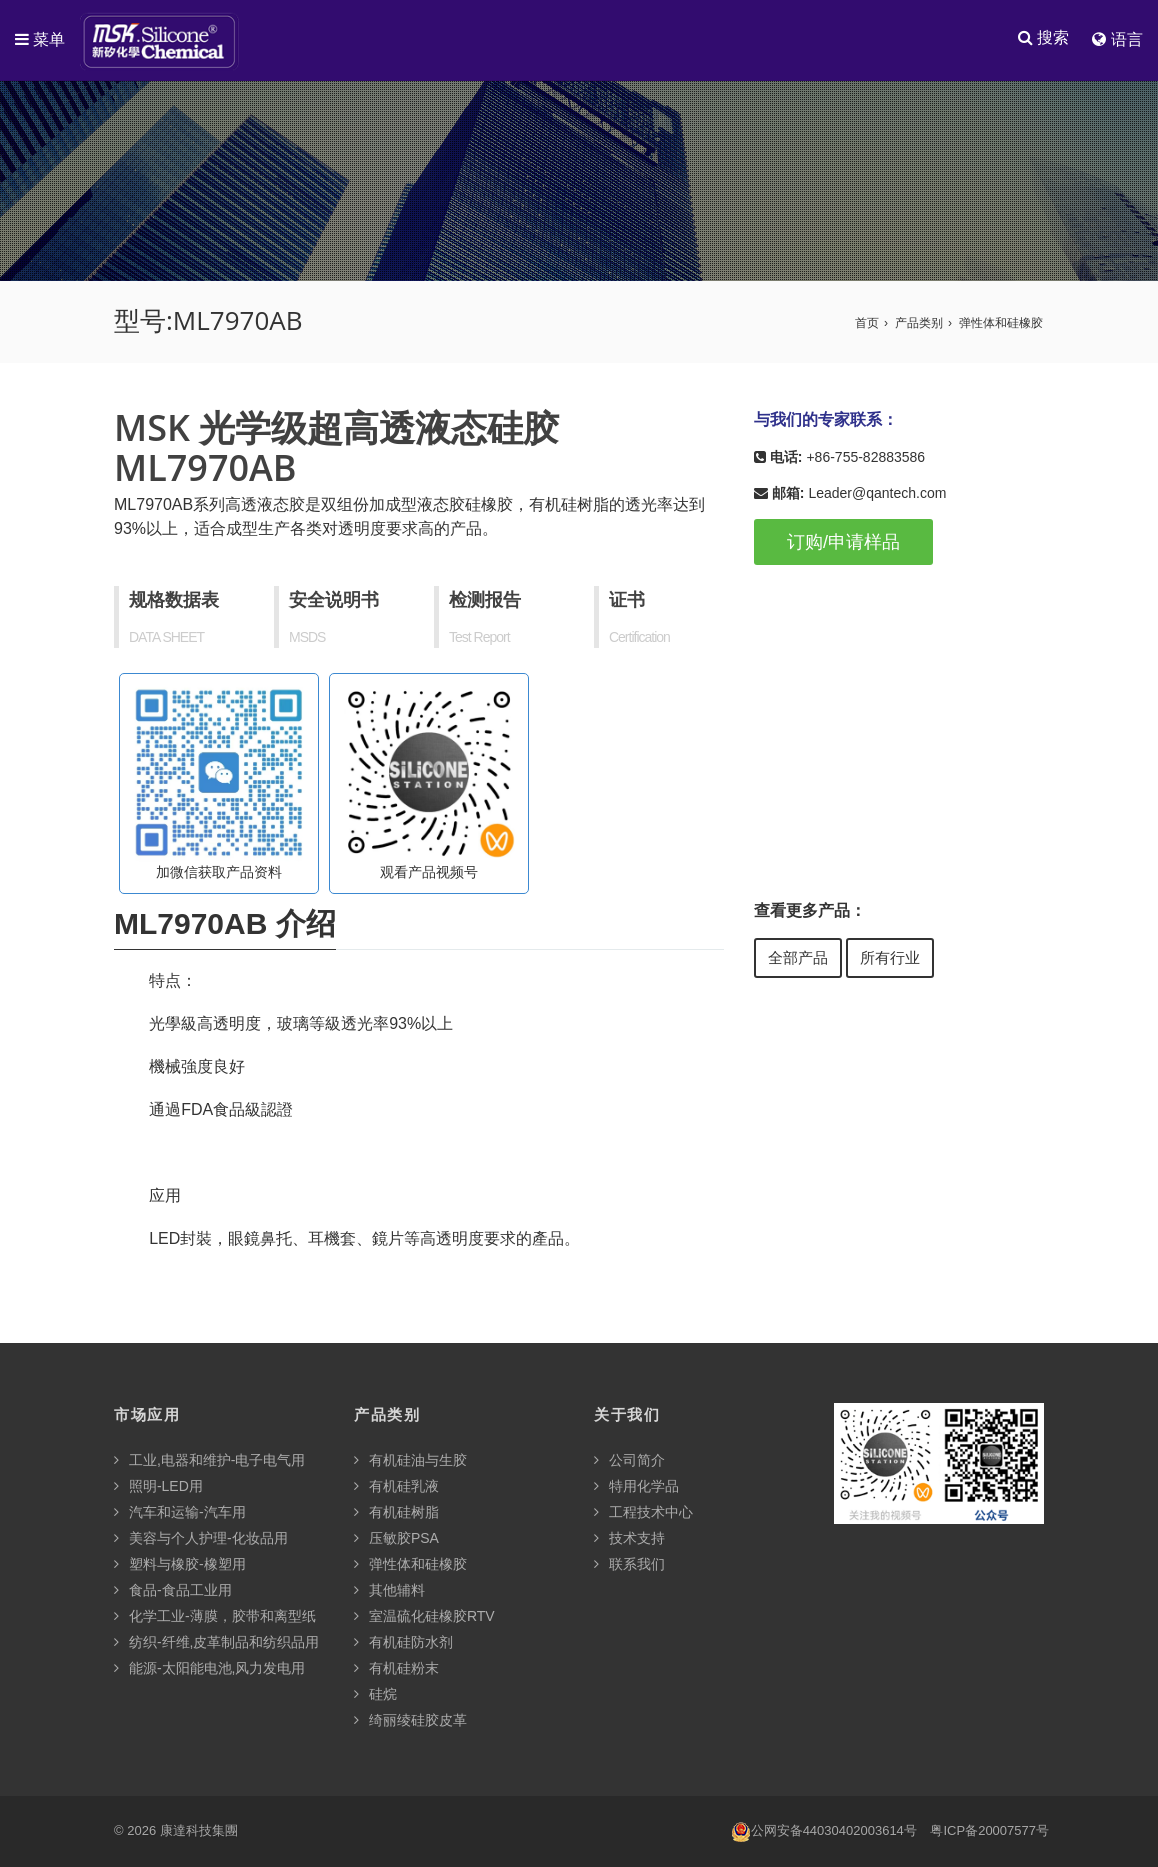 This screenshot has width=1158, height=1867. What do you see at coordinates (209, 1461) in the screenshot?
I see `工业,电器和维护-电子电气用` at bounding box center [209, 1461].